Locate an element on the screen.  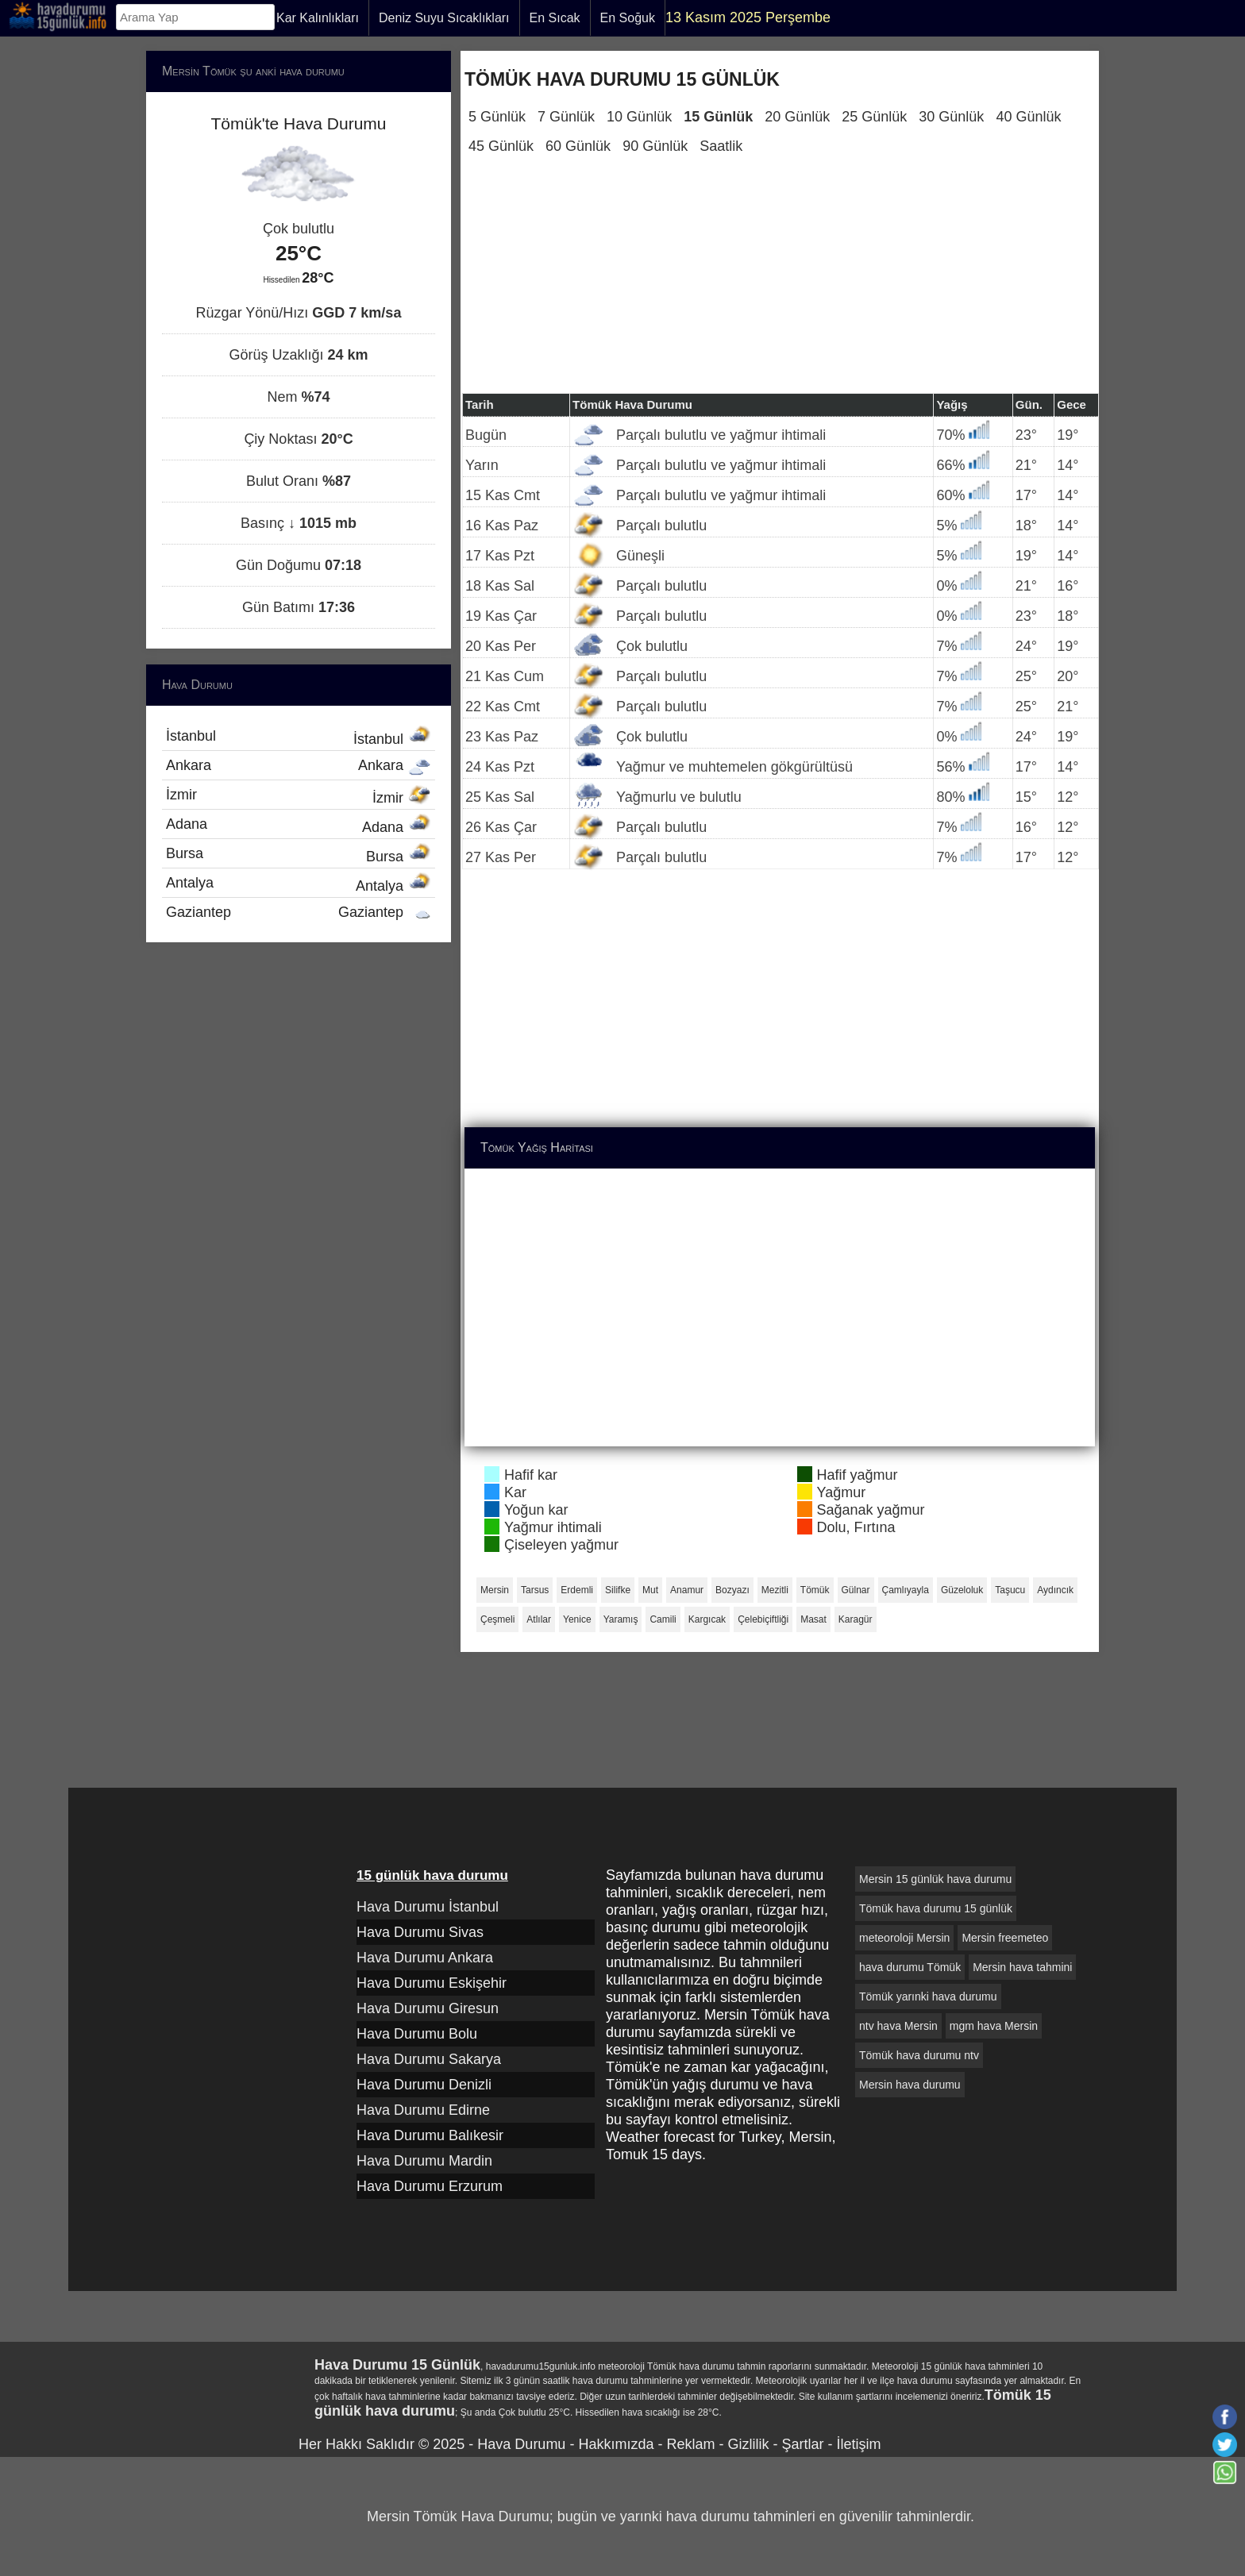
Antalya is located at coordinates (298, 884).